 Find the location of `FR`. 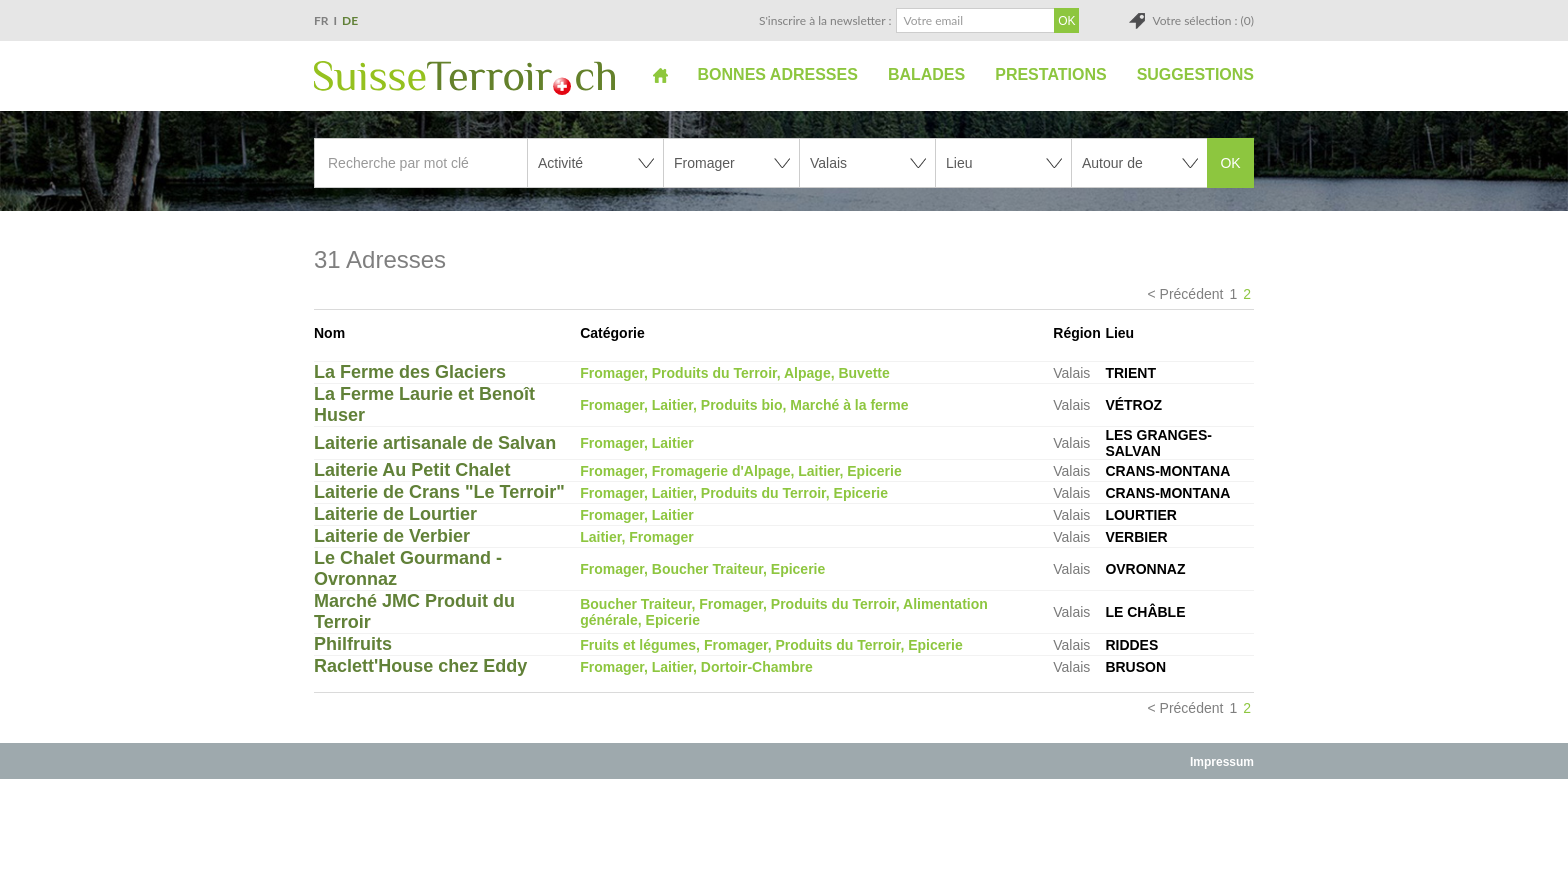

FR is located at coordinates (321, 20).